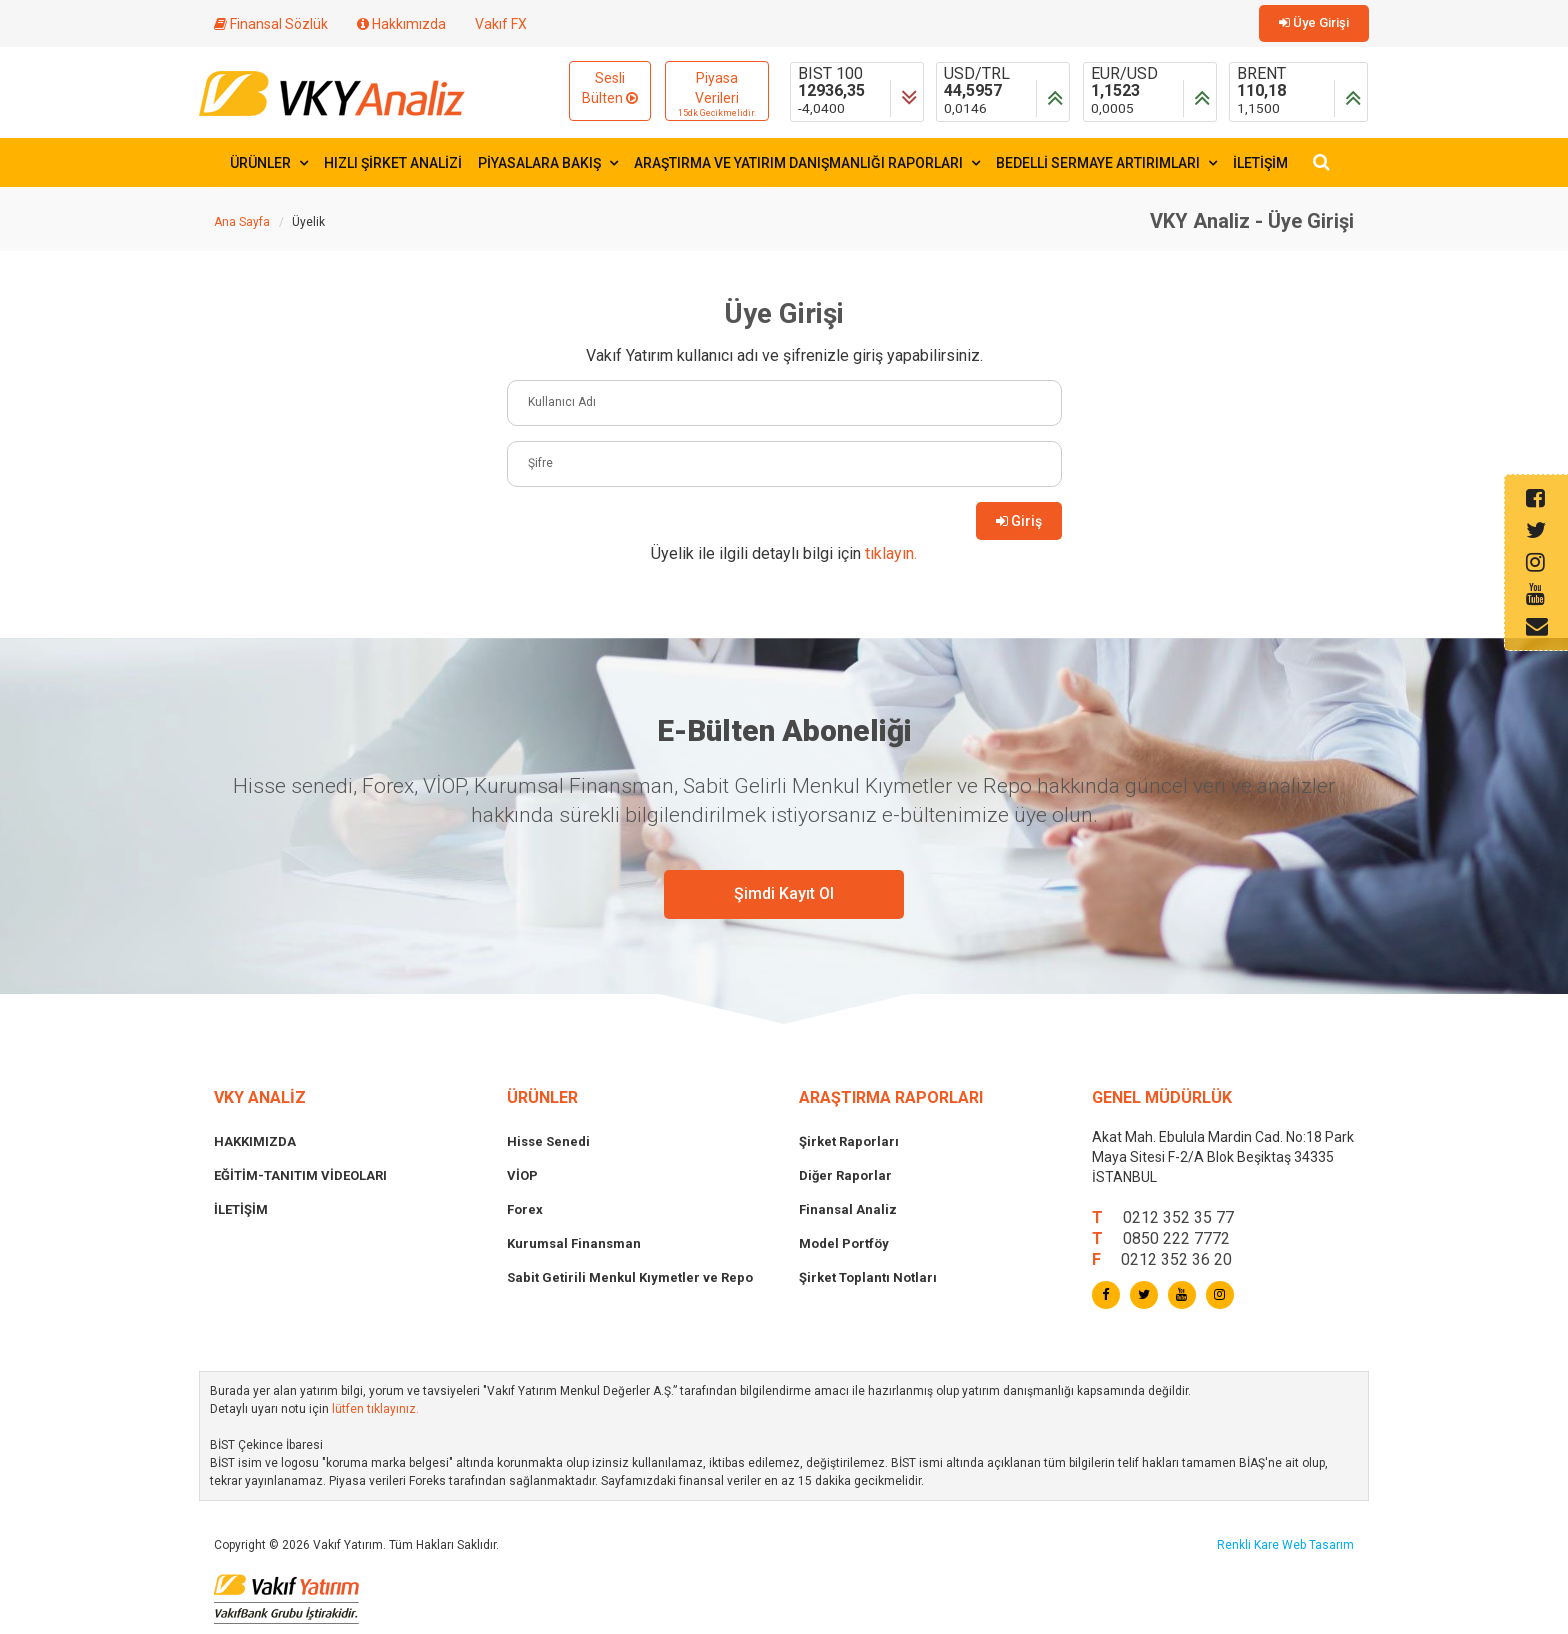  Describe the element at coordinates (375, 1409) in the screenshot. I see `lütfen tıklayınız.` at that location.